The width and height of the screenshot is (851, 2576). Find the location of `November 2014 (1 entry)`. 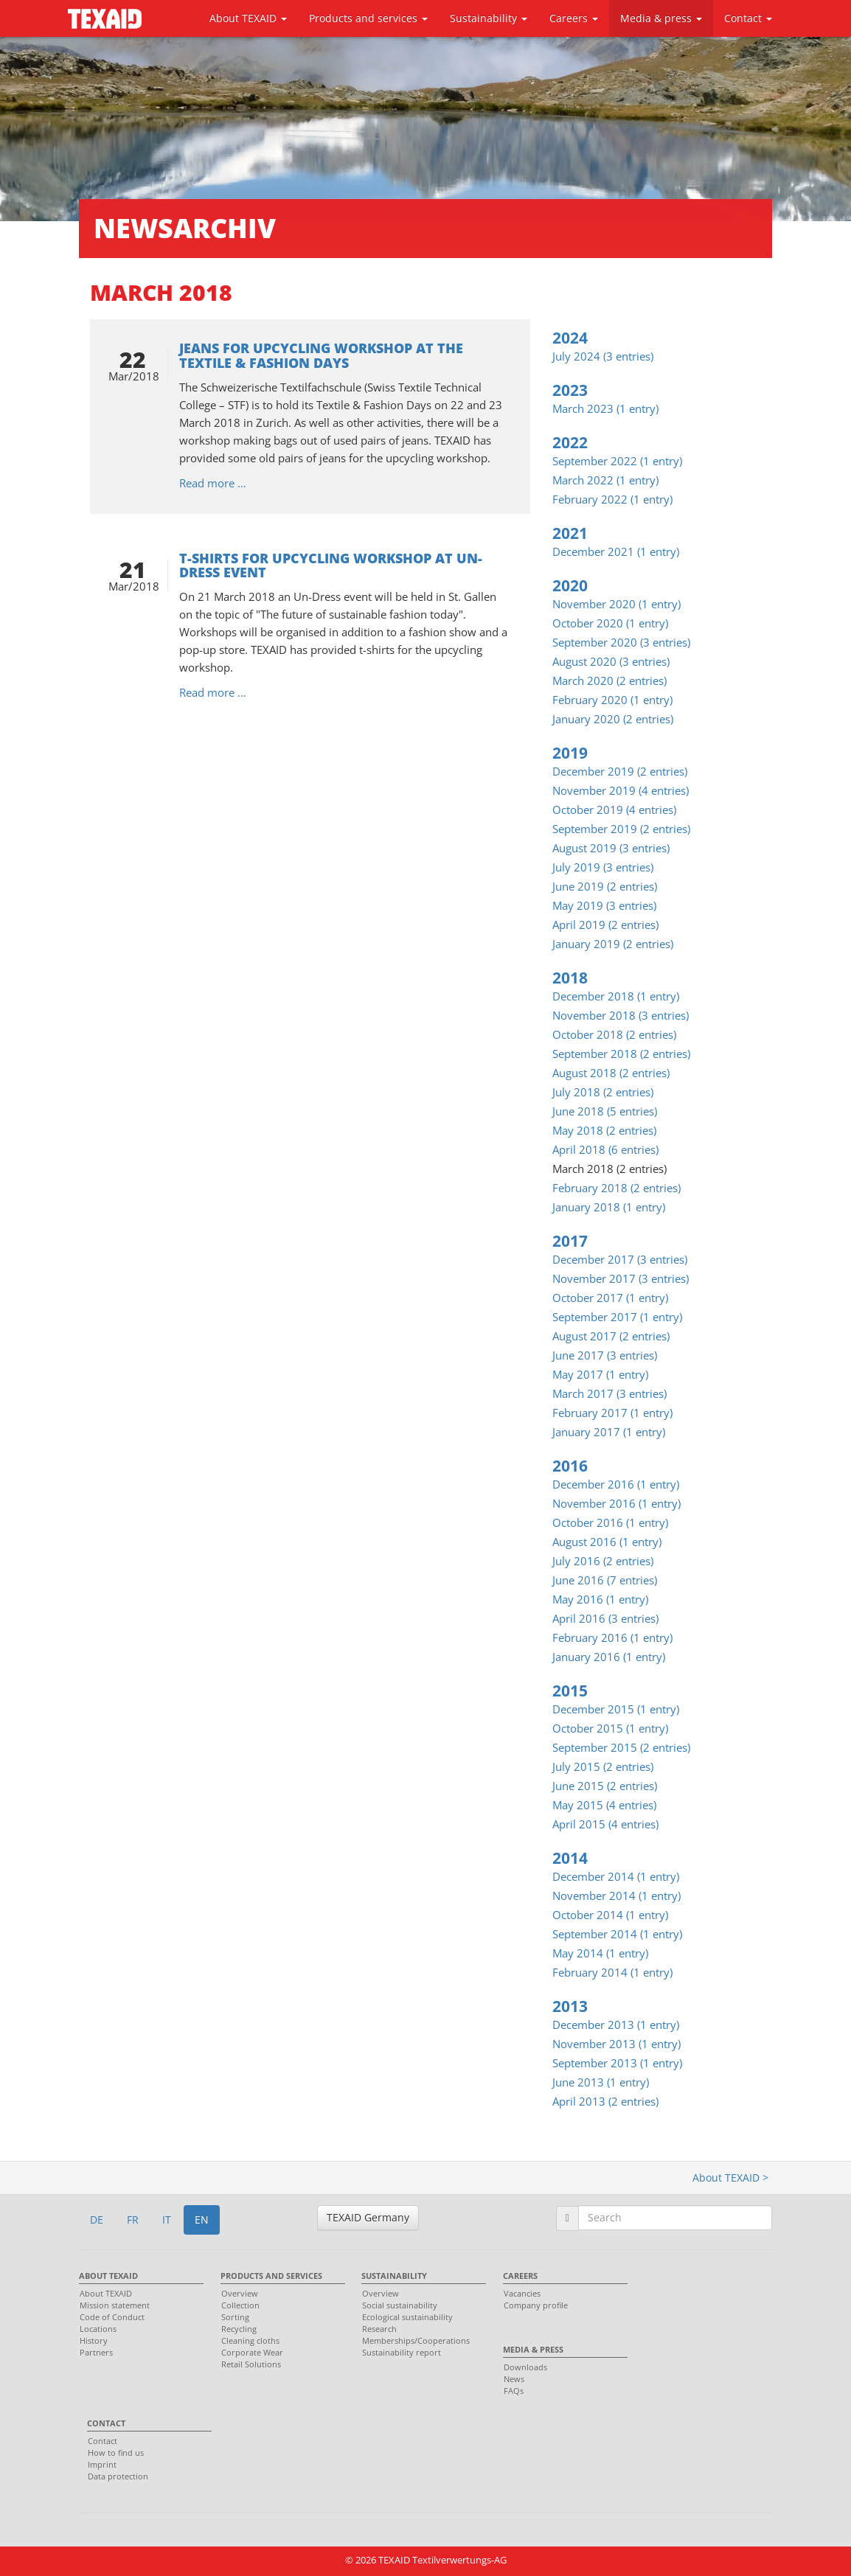

November 2014 (1 entry) is located at coordinates (616, 1895).